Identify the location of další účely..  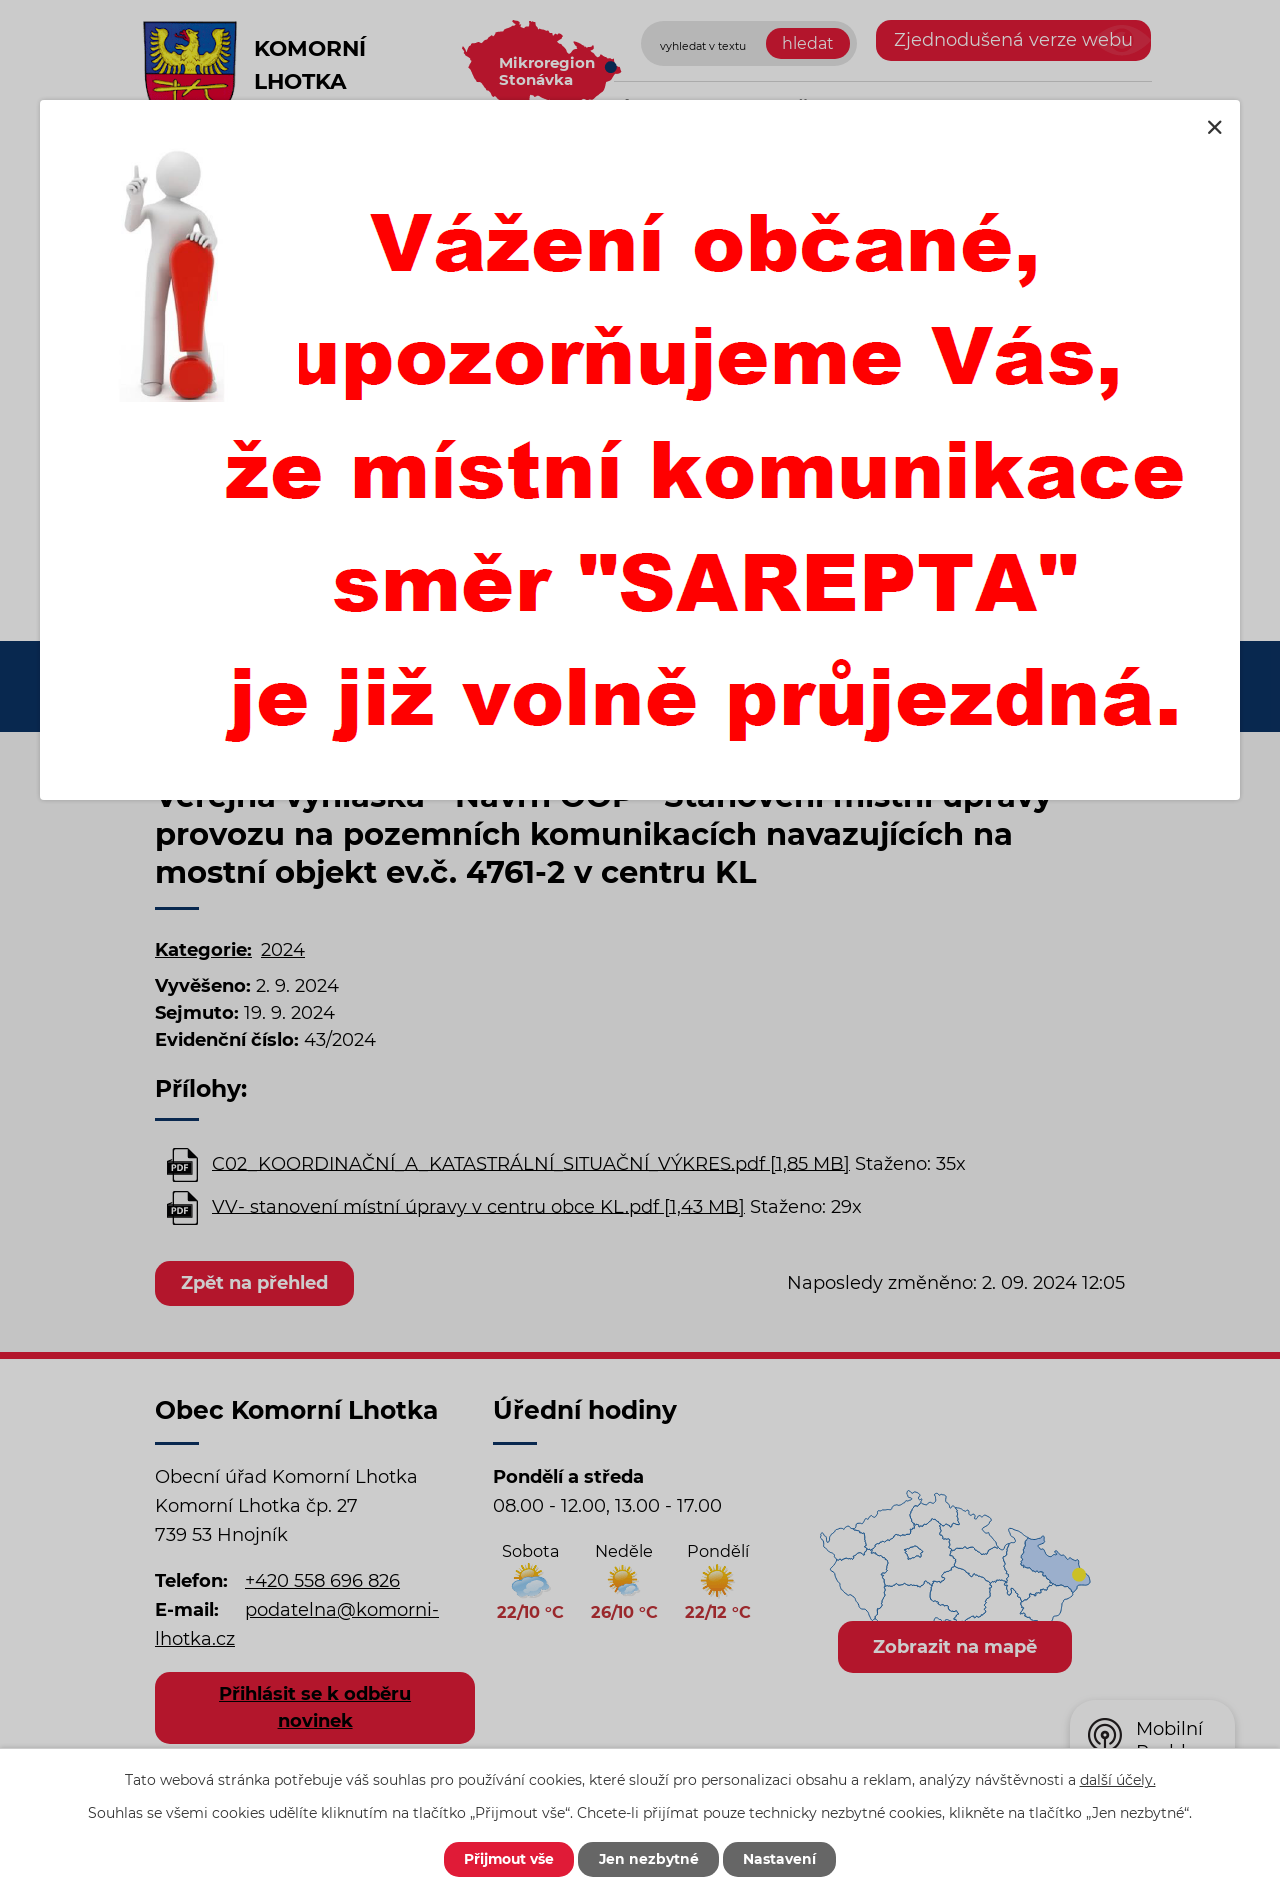
(1118, 1779).